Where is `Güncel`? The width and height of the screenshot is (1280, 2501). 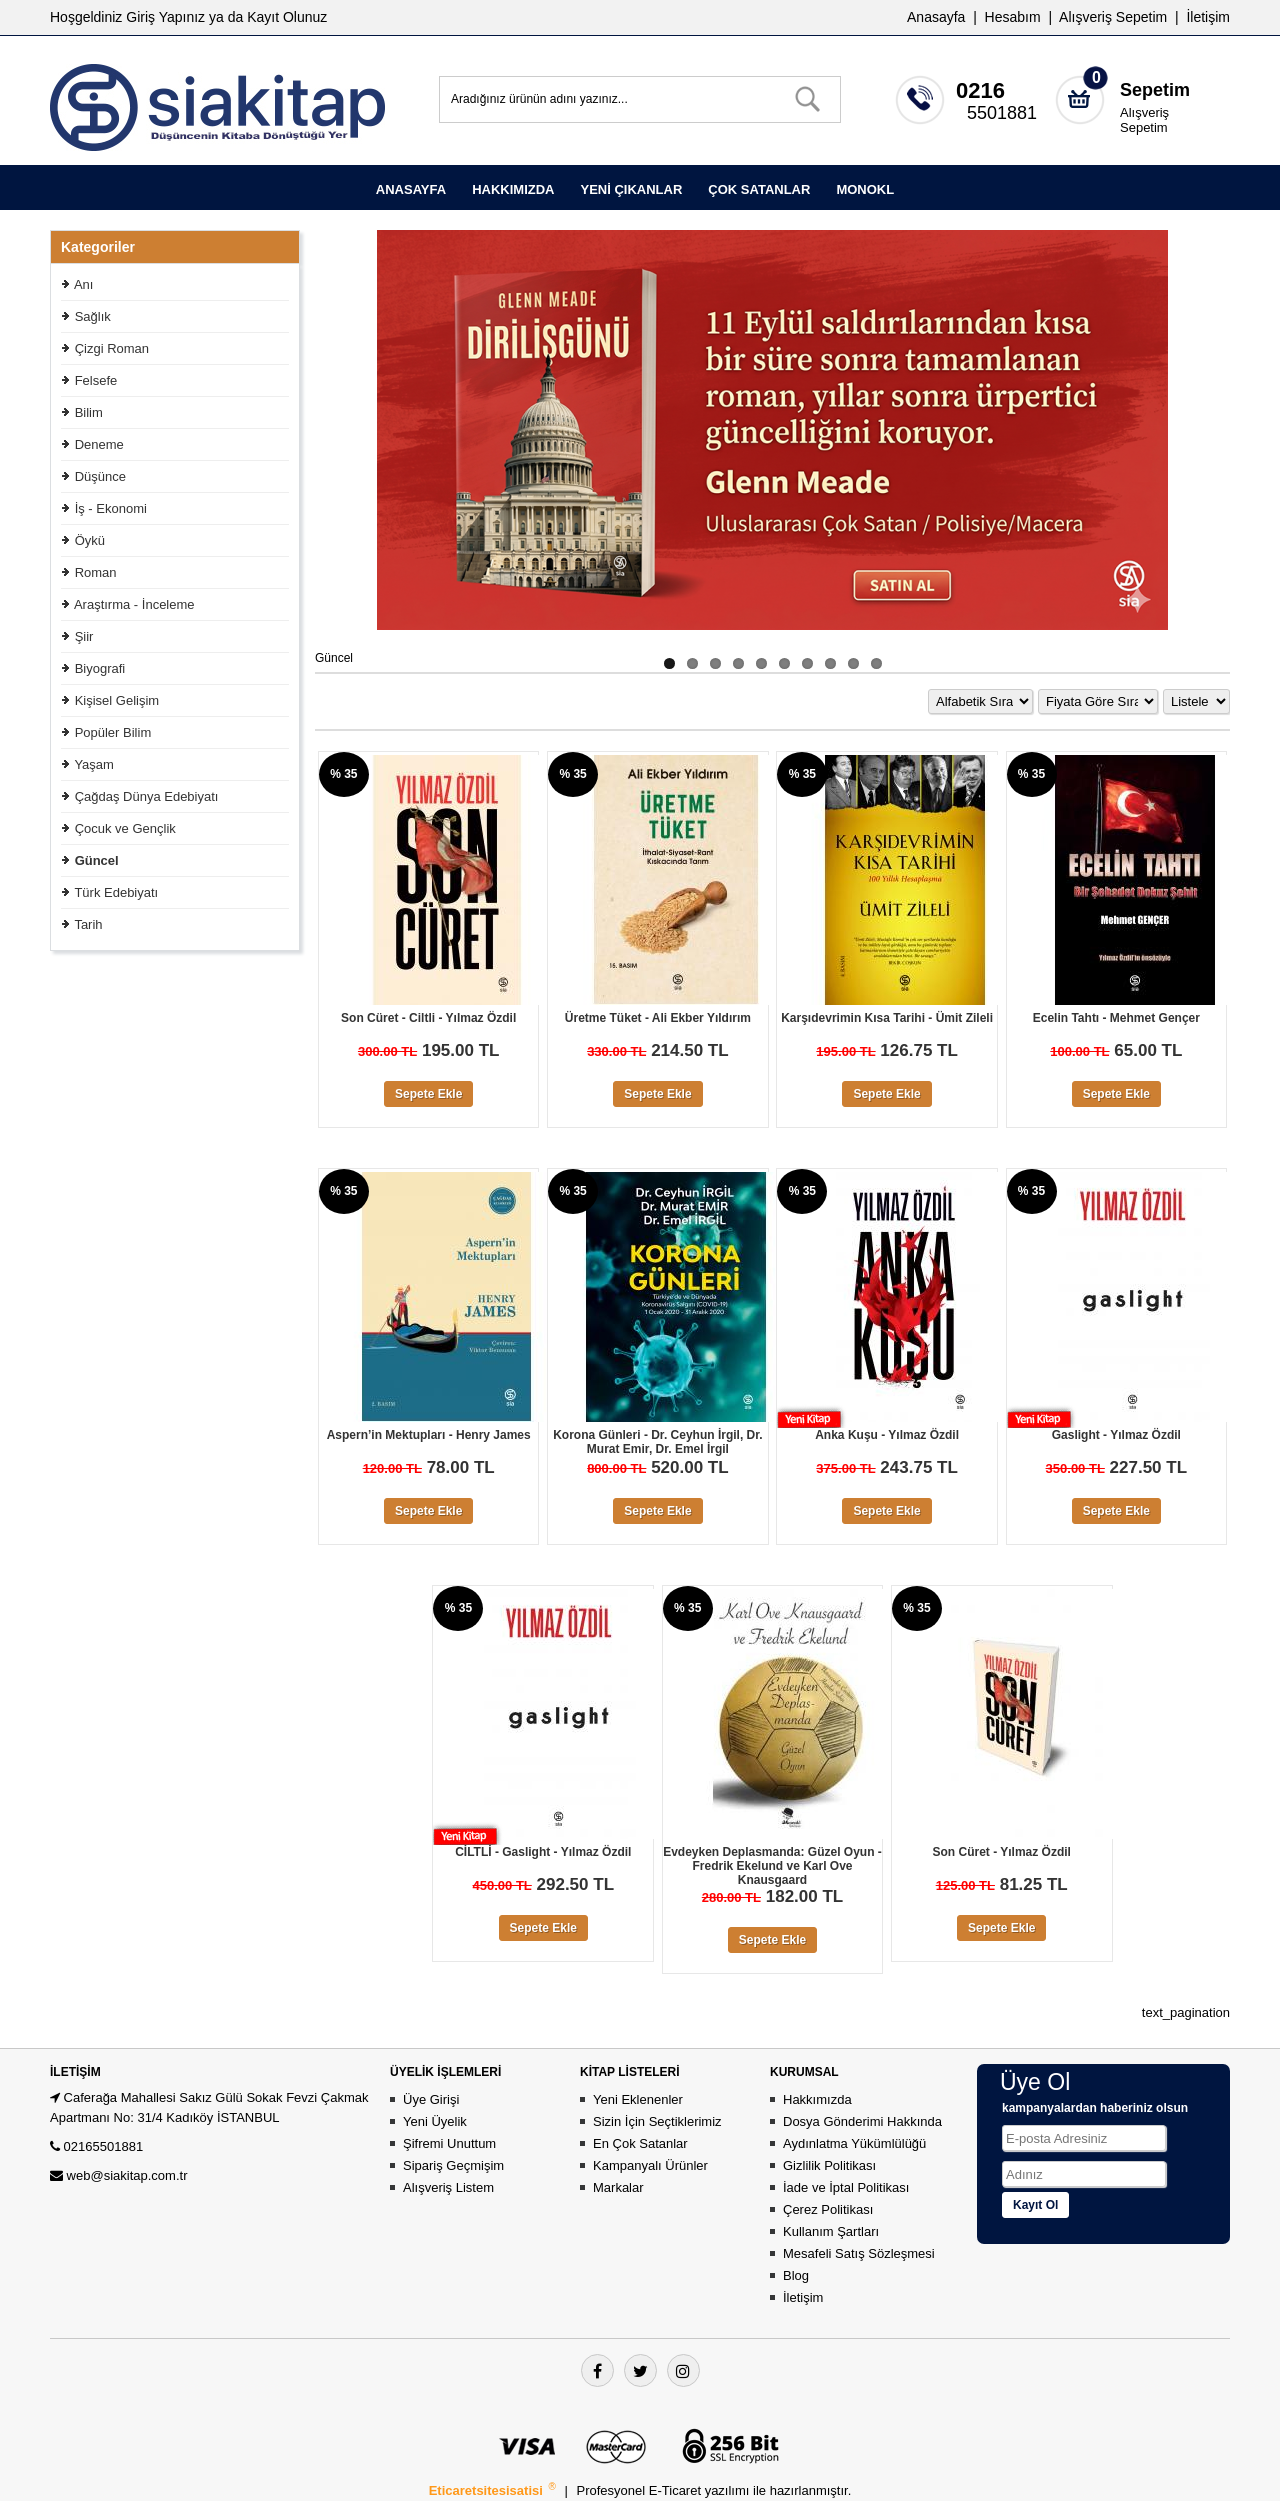
Güncel is located at coordinates (97, 860).